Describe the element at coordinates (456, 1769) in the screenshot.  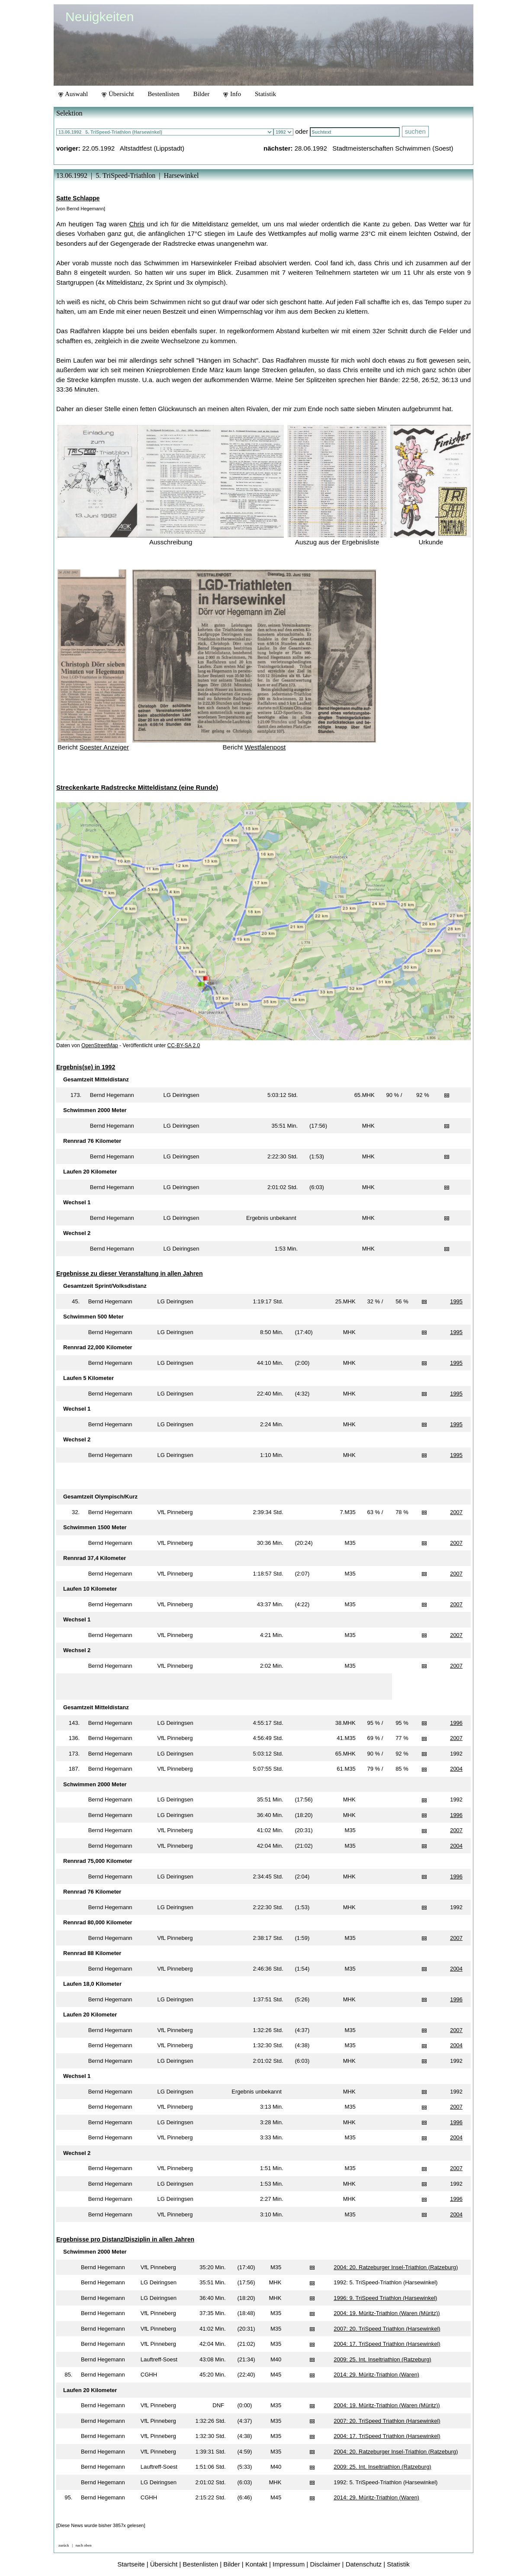
I see `2004` at that location.